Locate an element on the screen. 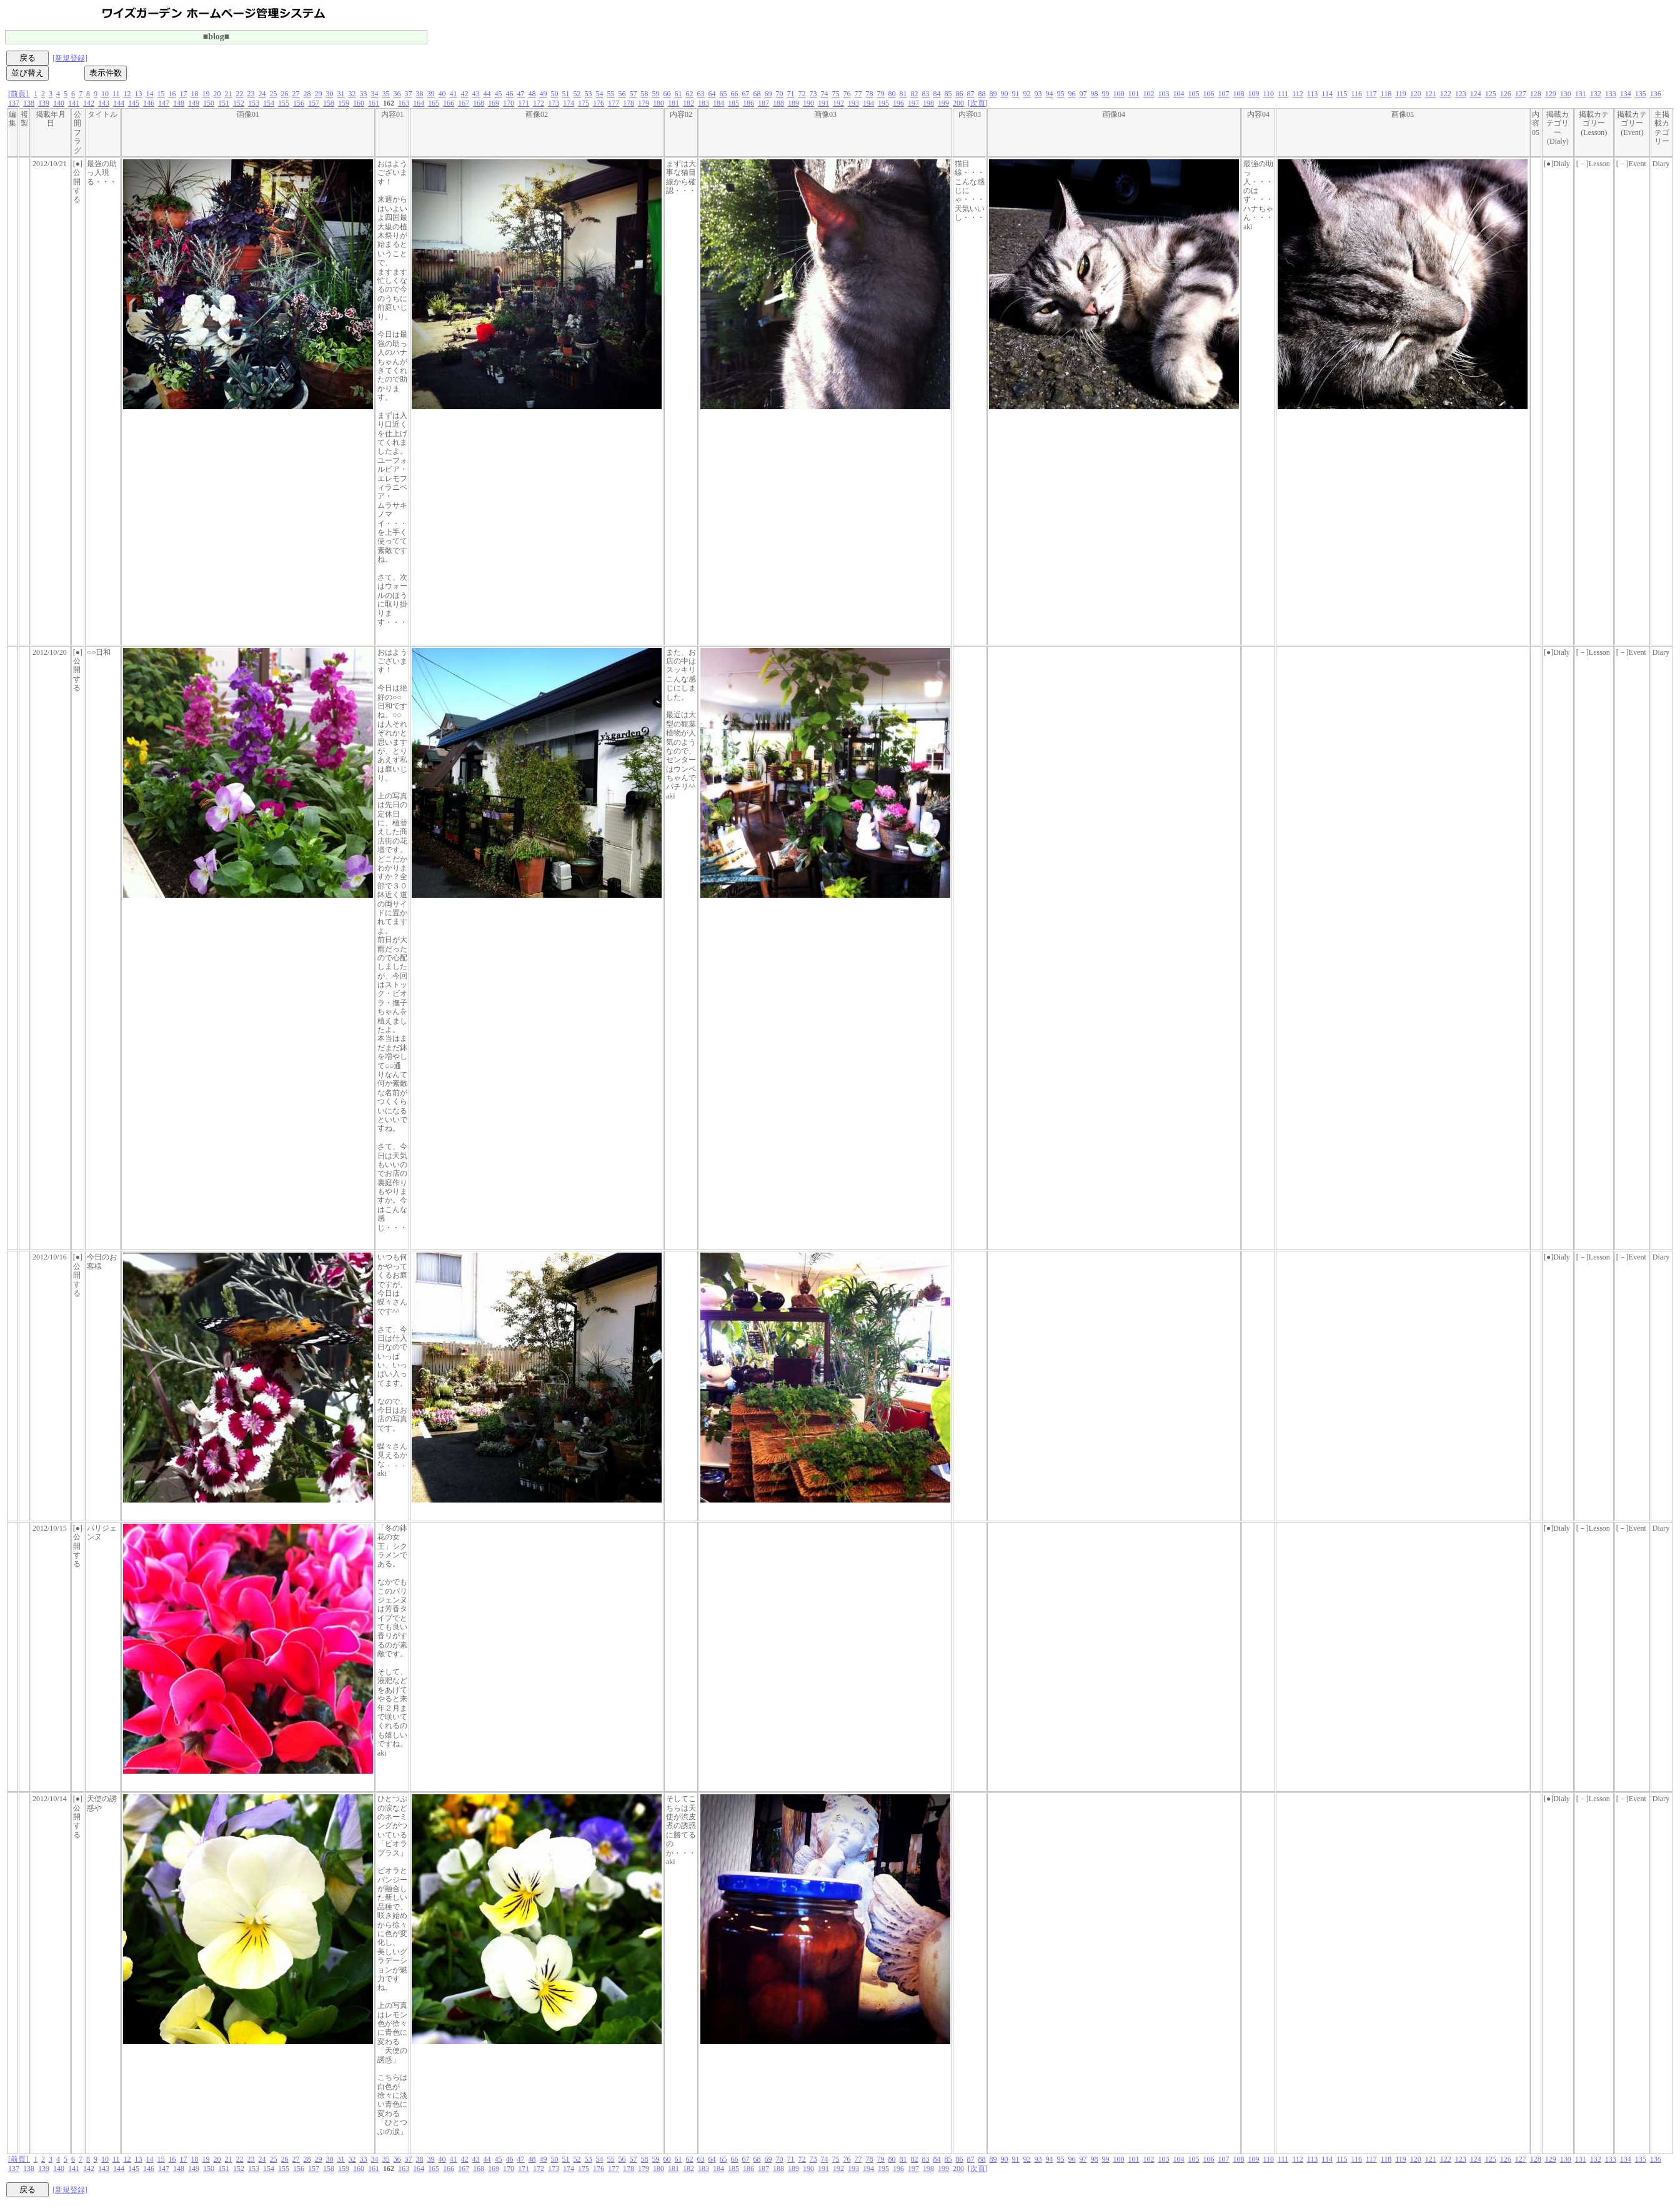 Image resolution: width=1680 pixels, height=2211 pixels. 69 is located at coordinates (768, 93).